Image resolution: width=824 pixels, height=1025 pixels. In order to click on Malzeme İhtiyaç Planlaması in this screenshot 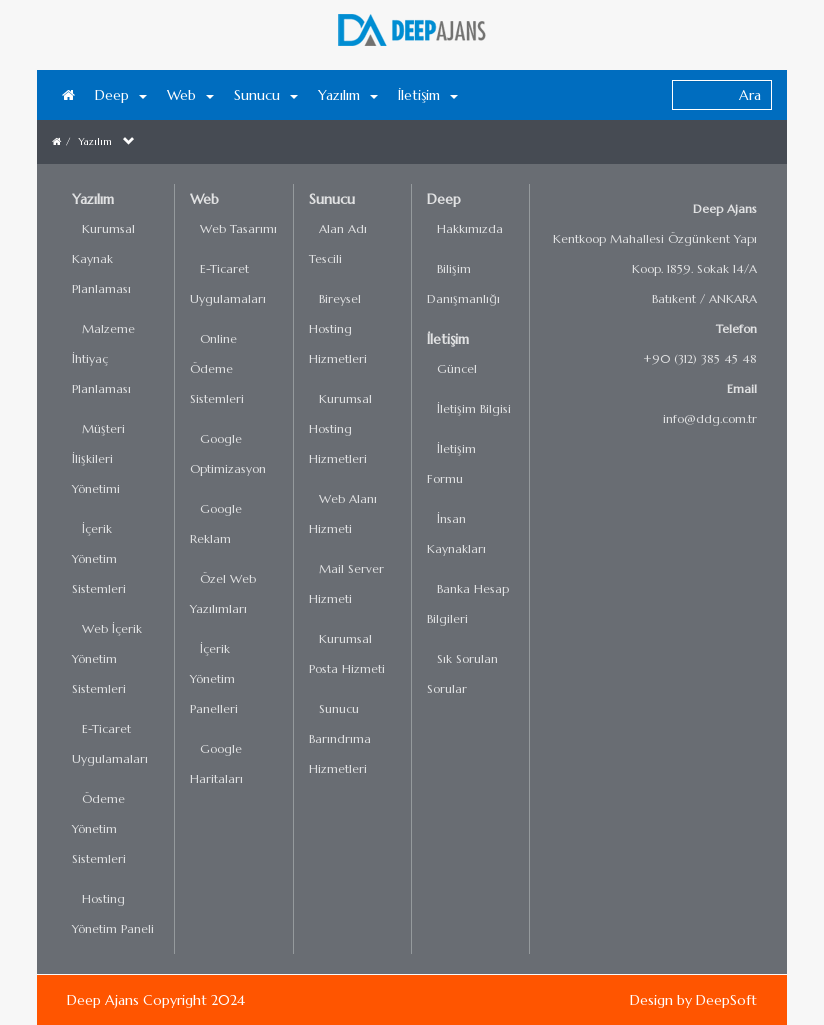, I will do `click(103, 358)`.